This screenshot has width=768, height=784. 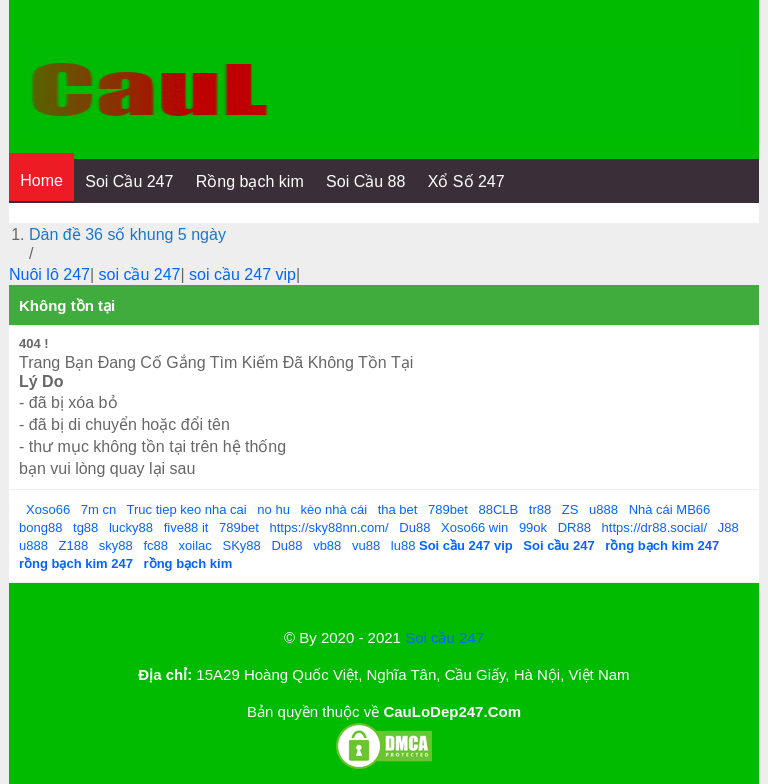 I want to click on kèo nhà cái, so click(x=334, y=509).